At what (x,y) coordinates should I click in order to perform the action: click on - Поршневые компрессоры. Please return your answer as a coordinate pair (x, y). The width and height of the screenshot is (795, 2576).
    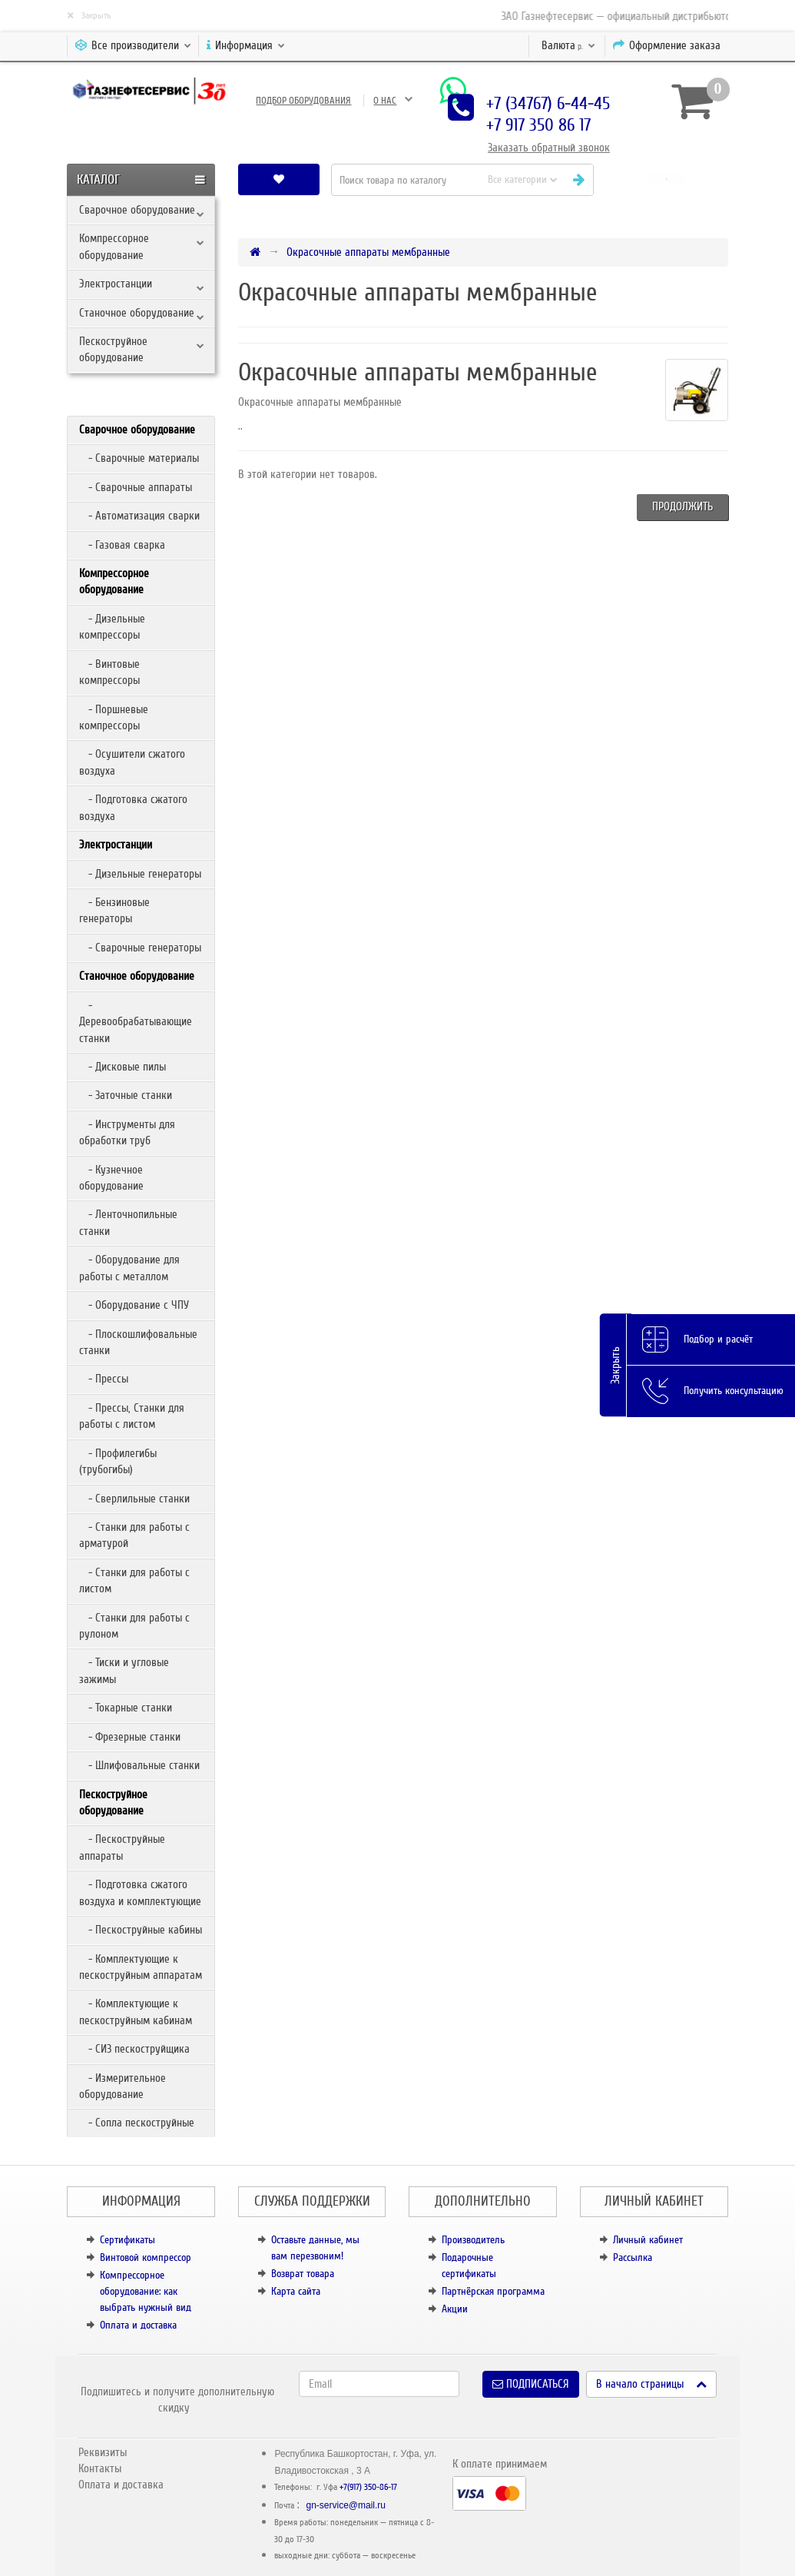
    Looking at the image, I should click on (113, 717).